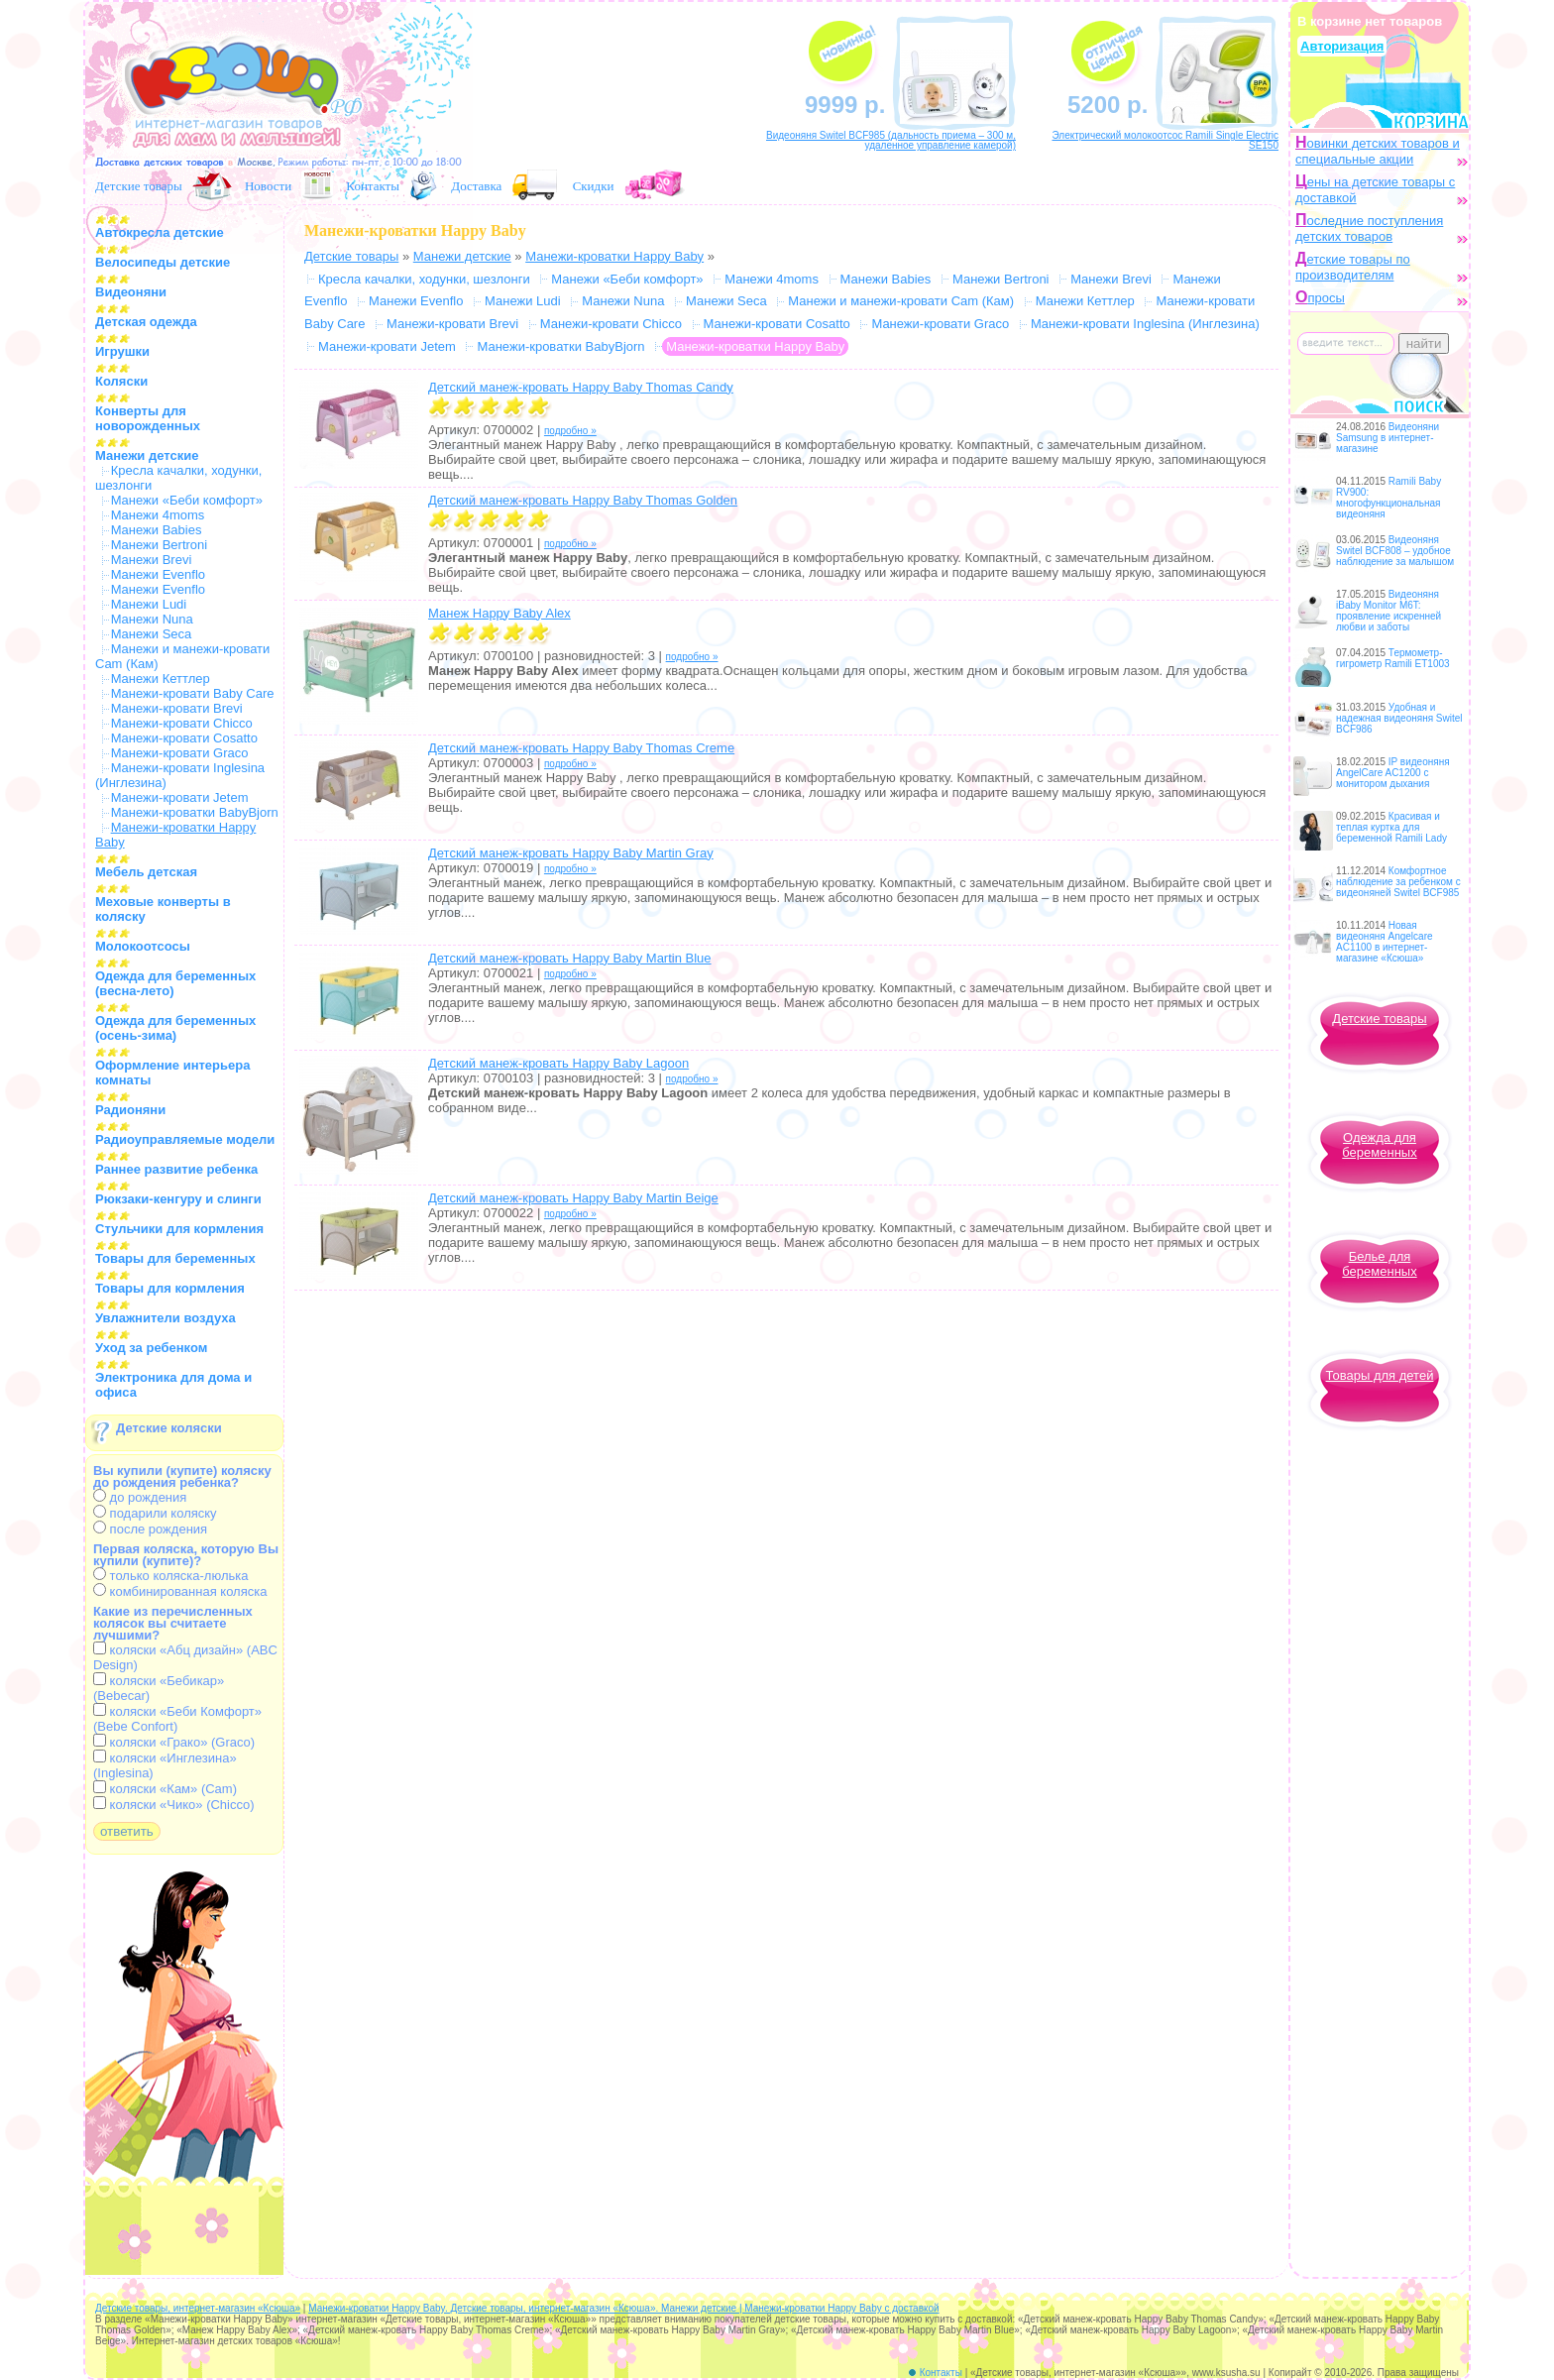 The height and width of the screenshot is (2380, 1554). Describe the element at coordinates (151, 633) in the screenshot. I see `Манежи Seca` at that location.